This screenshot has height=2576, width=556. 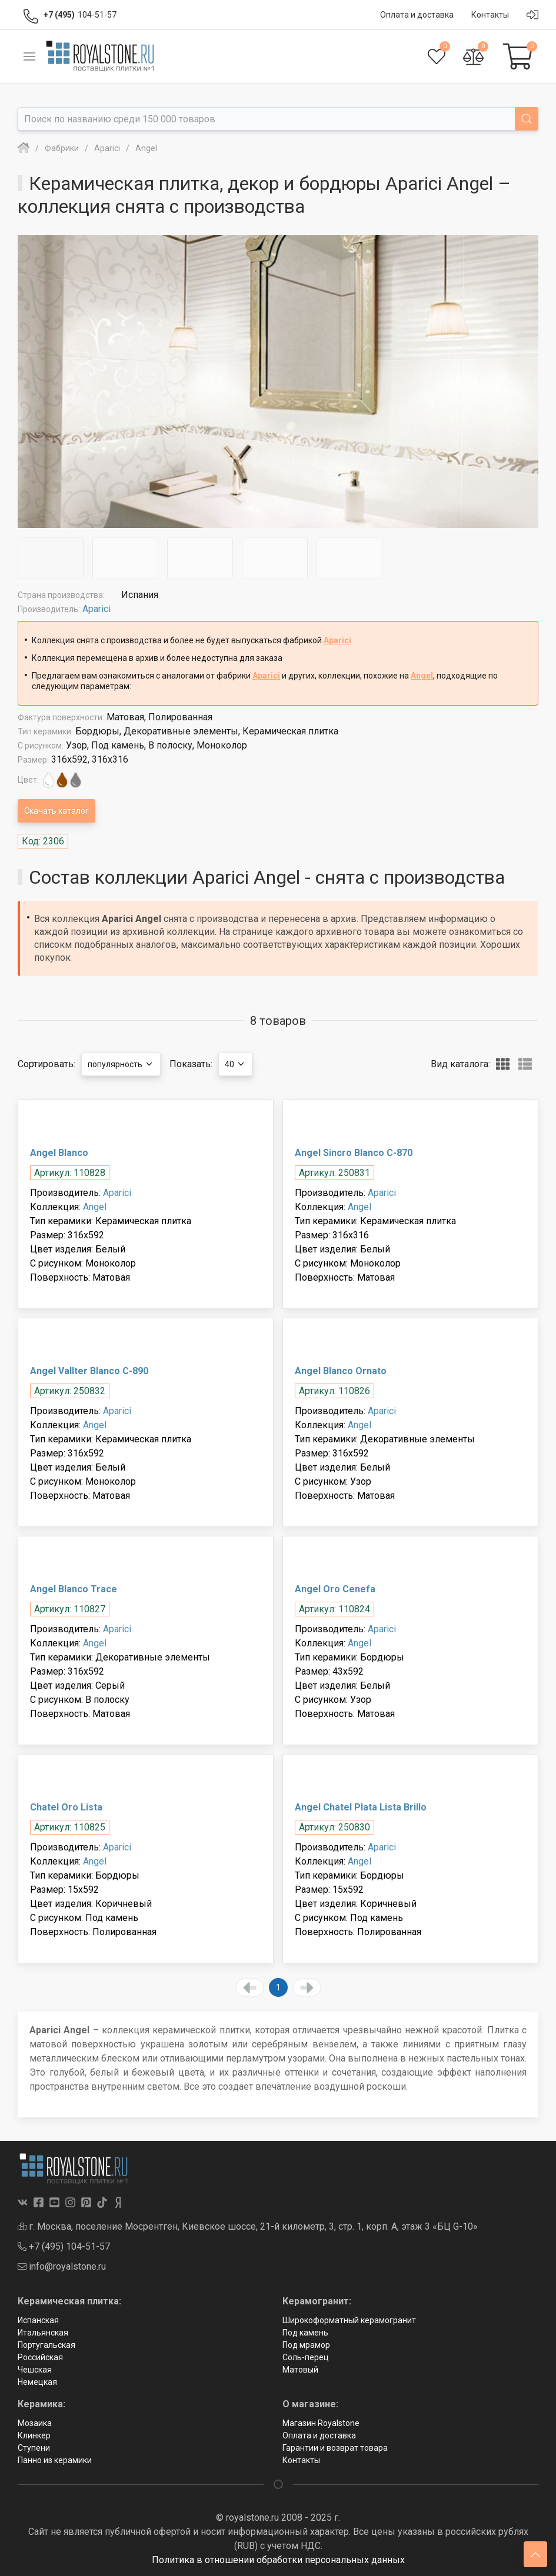 I want to click on Матовый, so click(x=300, y=2369).